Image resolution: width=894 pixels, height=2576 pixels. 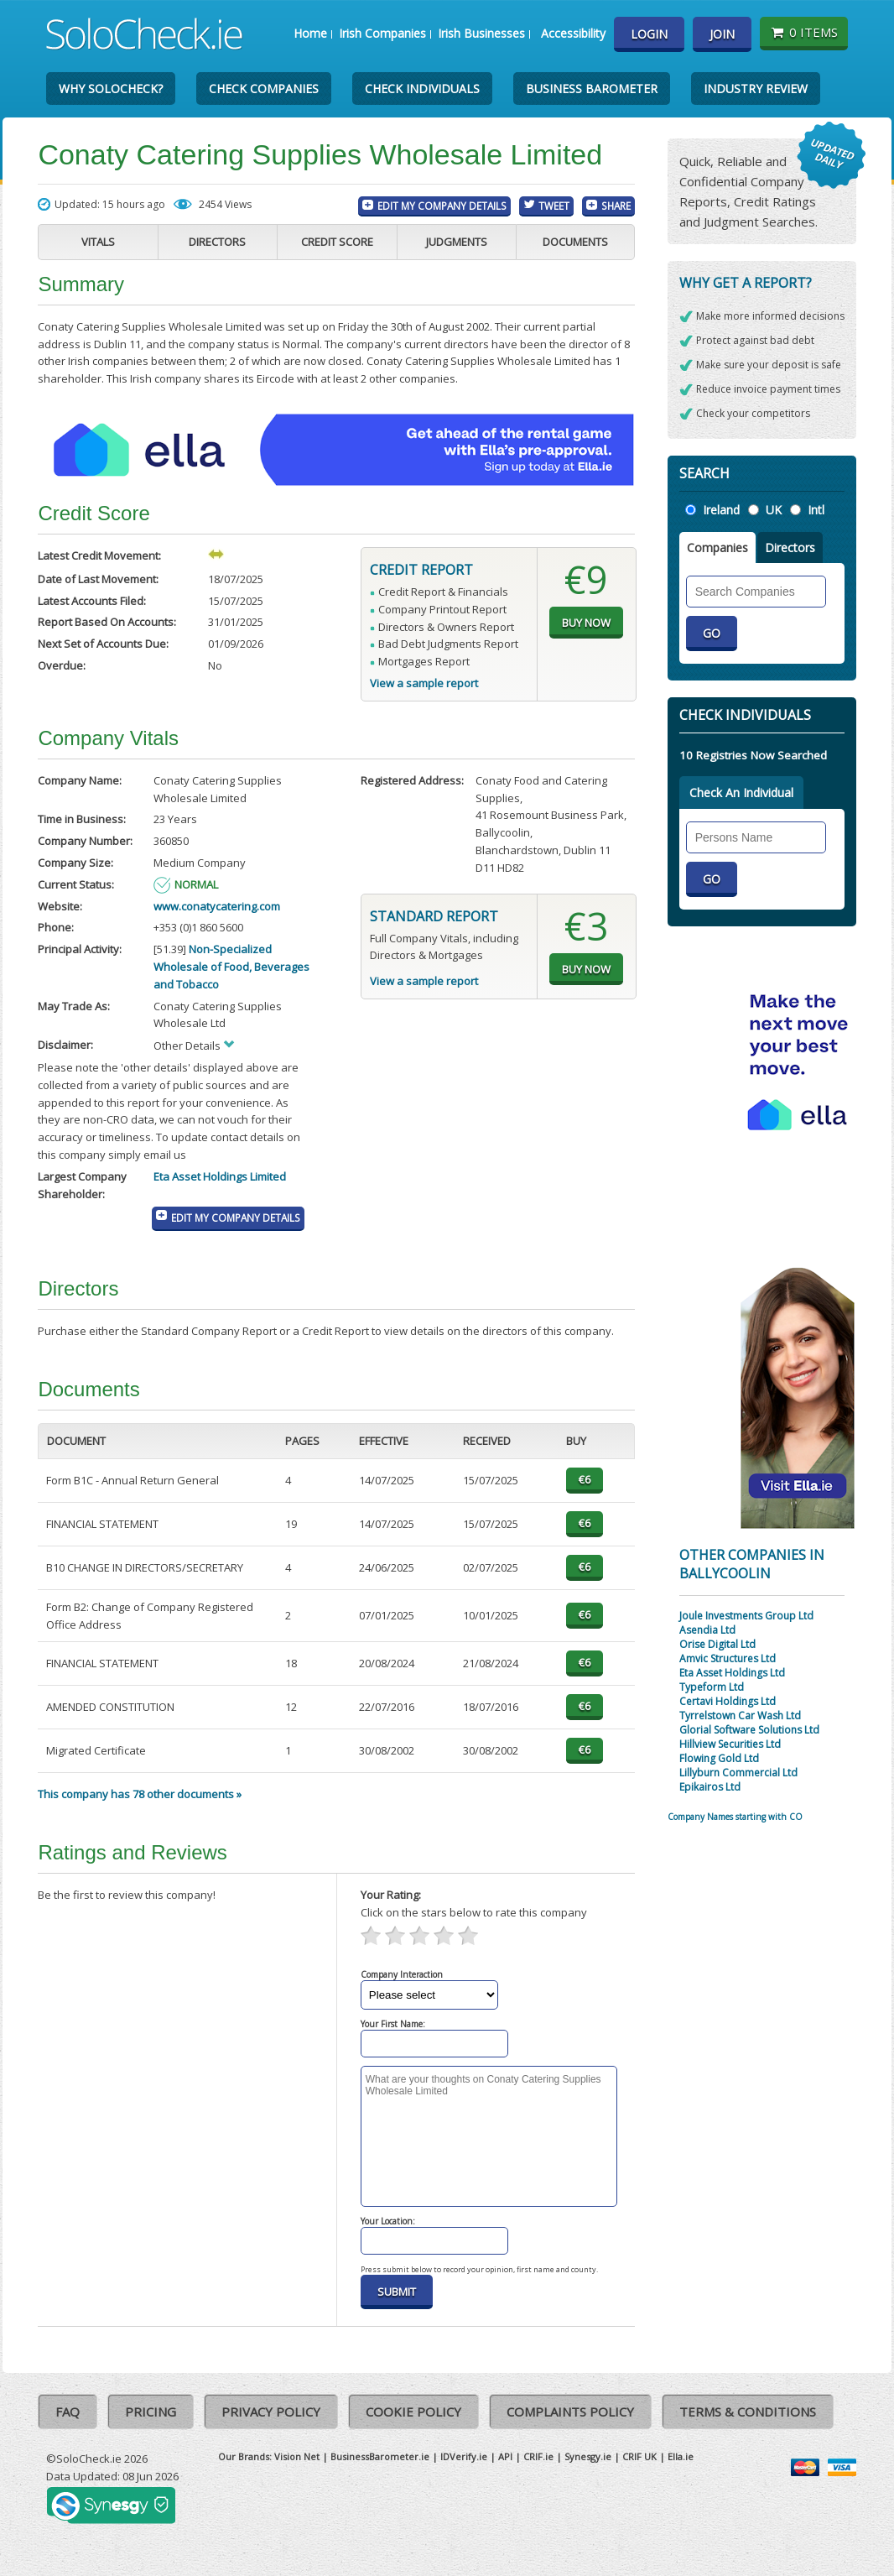 I want to click on Companies, so click(x=717, y=547).